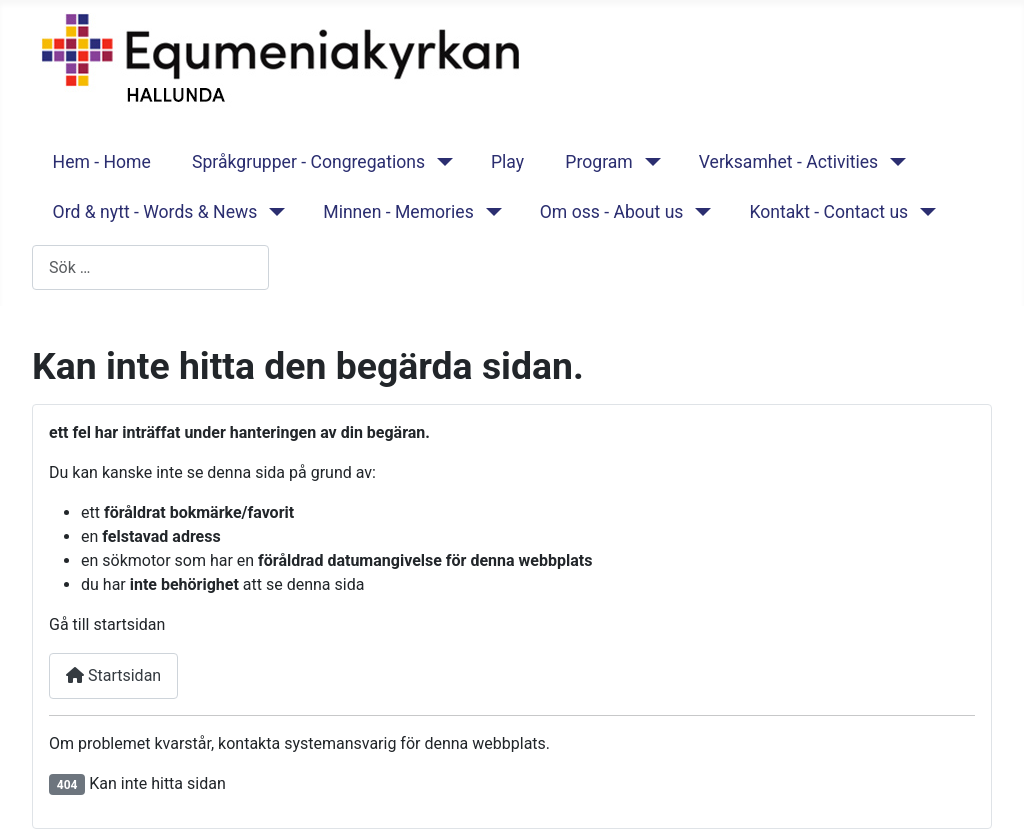 The height and width of the screenshot is (829, 1024). What do you see at coordinates (828, 212) in the screenshot?
I see `Kontakt - Contact us` at bounding box center [828, 212].